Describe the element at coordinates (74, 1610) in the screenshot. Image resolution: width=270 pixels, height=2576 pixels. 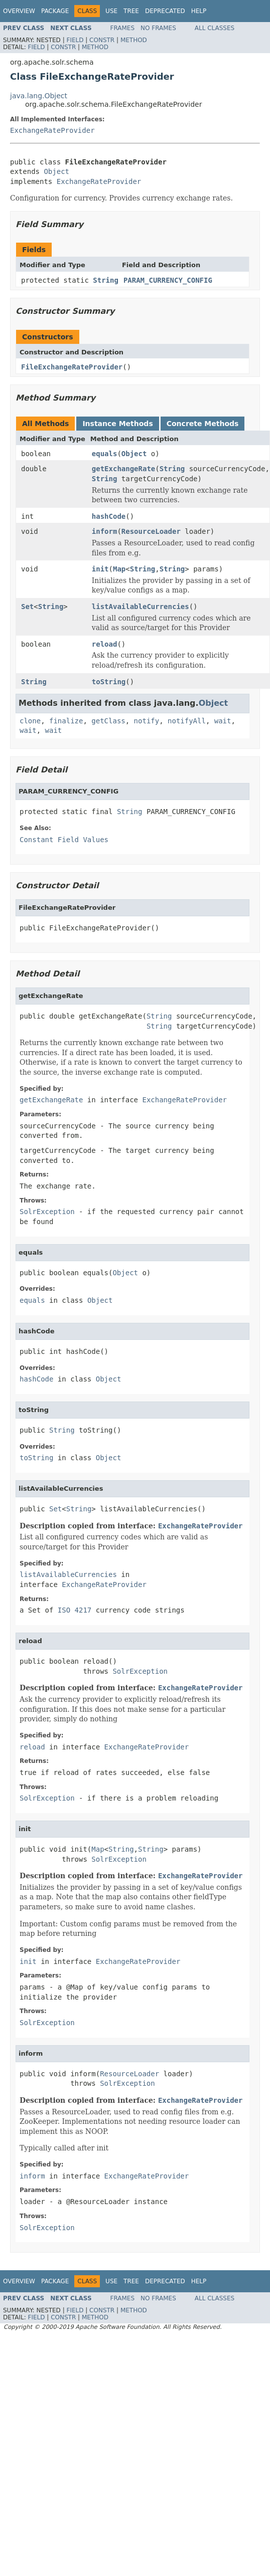
I see `ISO 4217` at that location.